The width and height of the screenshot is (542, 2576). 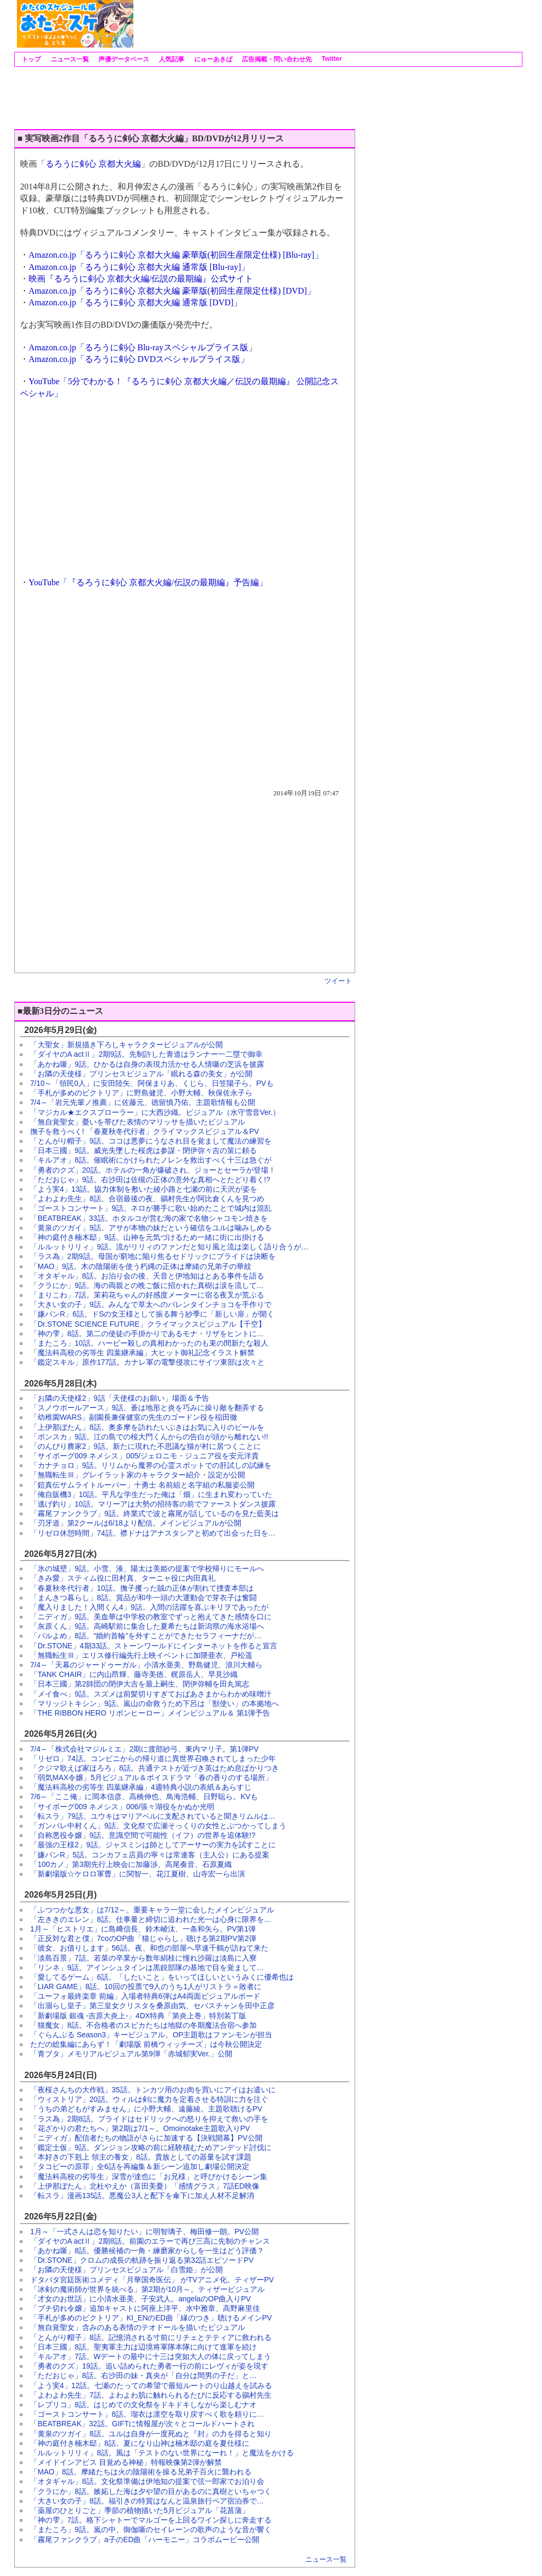 I want to click on 「霧尾ファンクラブ」a子のED曲「ハーモニー」コラボムービー公開, so click(x=144, y=2539).